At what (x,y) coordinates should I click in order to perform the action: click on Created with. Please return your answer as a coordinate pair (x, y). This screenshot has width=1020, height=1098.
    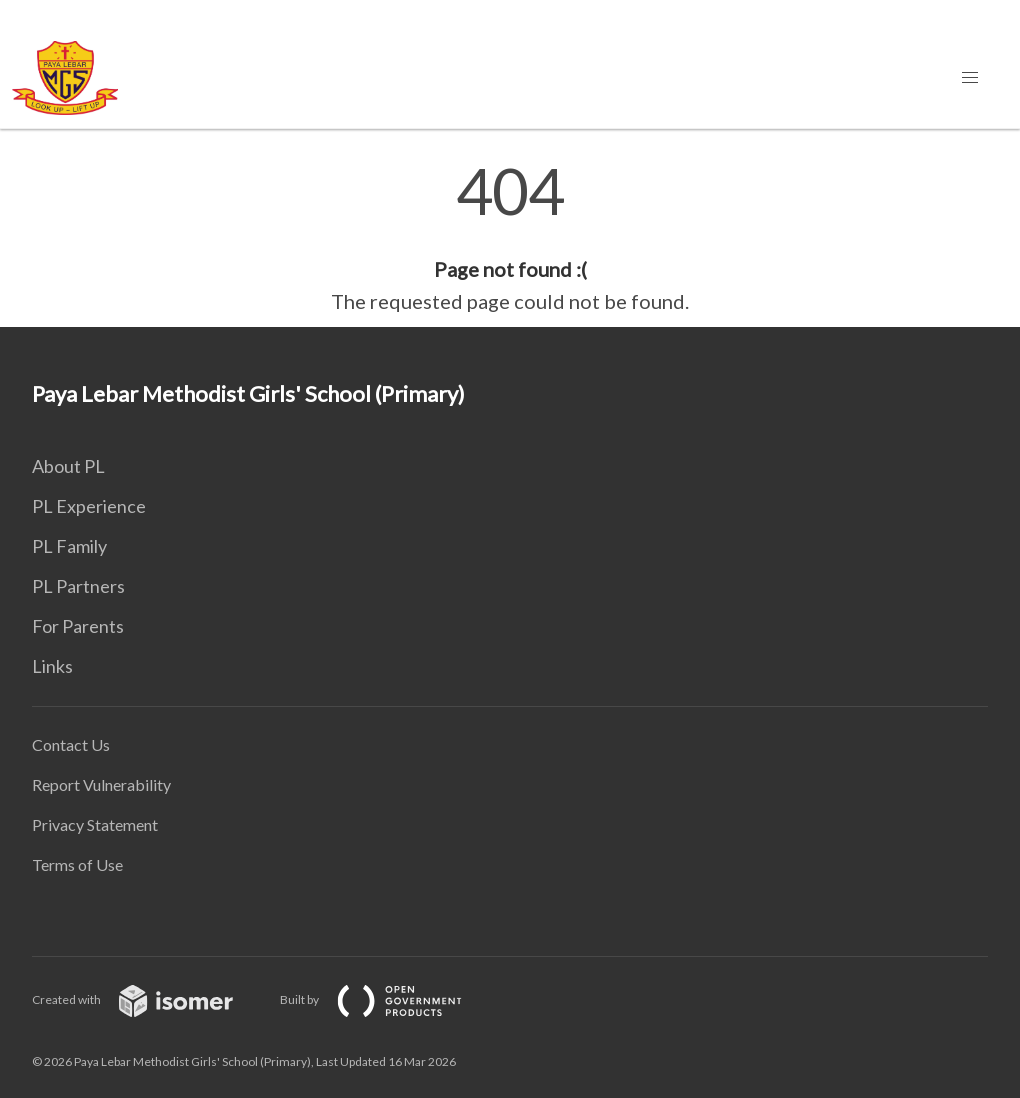
    Looking at the image, I should click on (148, 999).